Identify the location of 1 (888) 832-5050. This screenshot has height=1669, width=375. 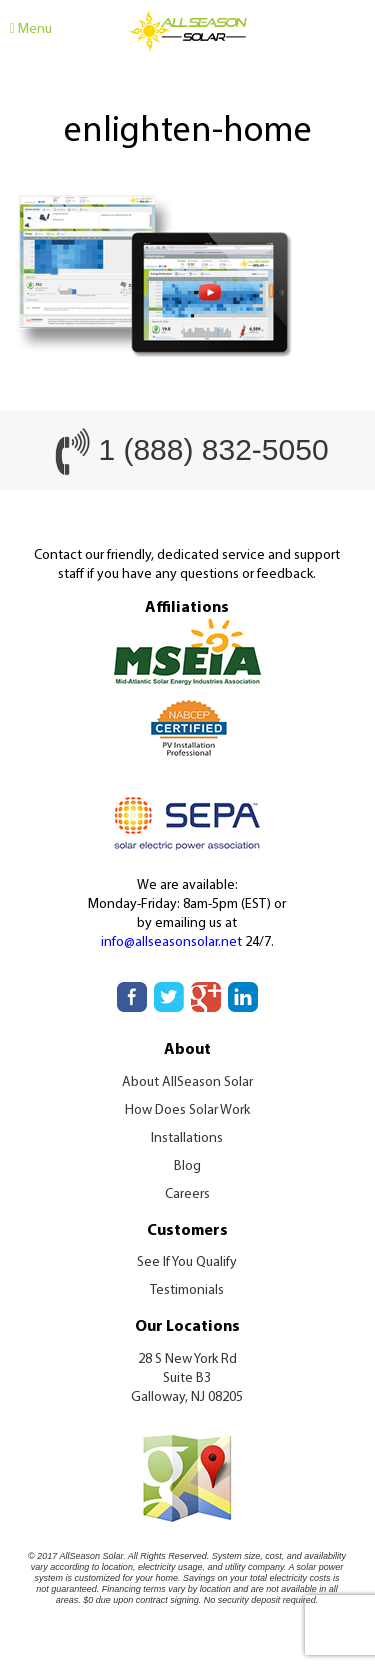
(213, 449).